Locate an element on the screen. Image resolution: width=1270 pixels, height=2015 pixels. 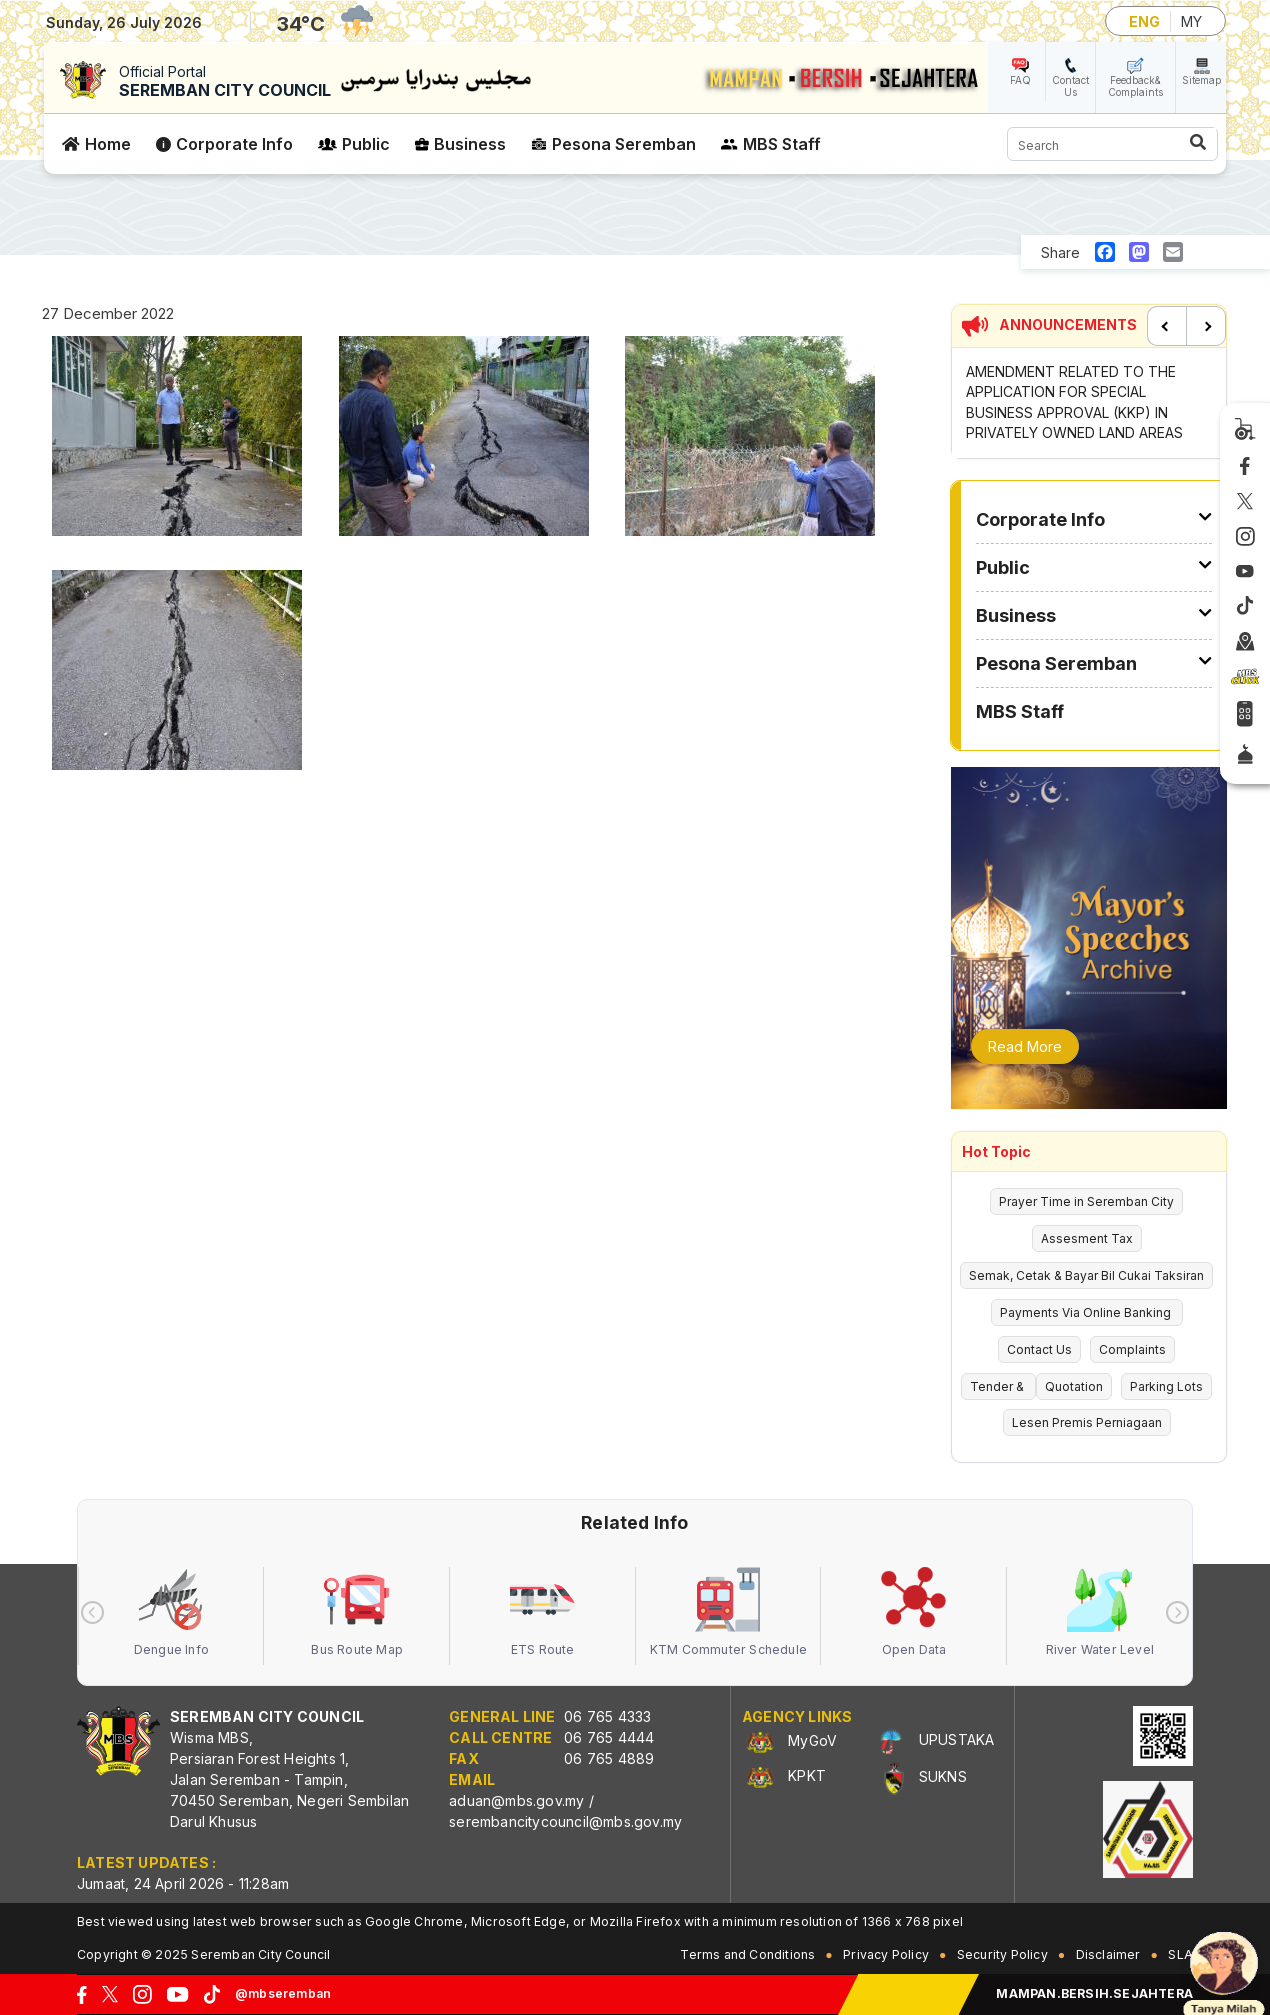
Home is located at coordinates (108, 144).